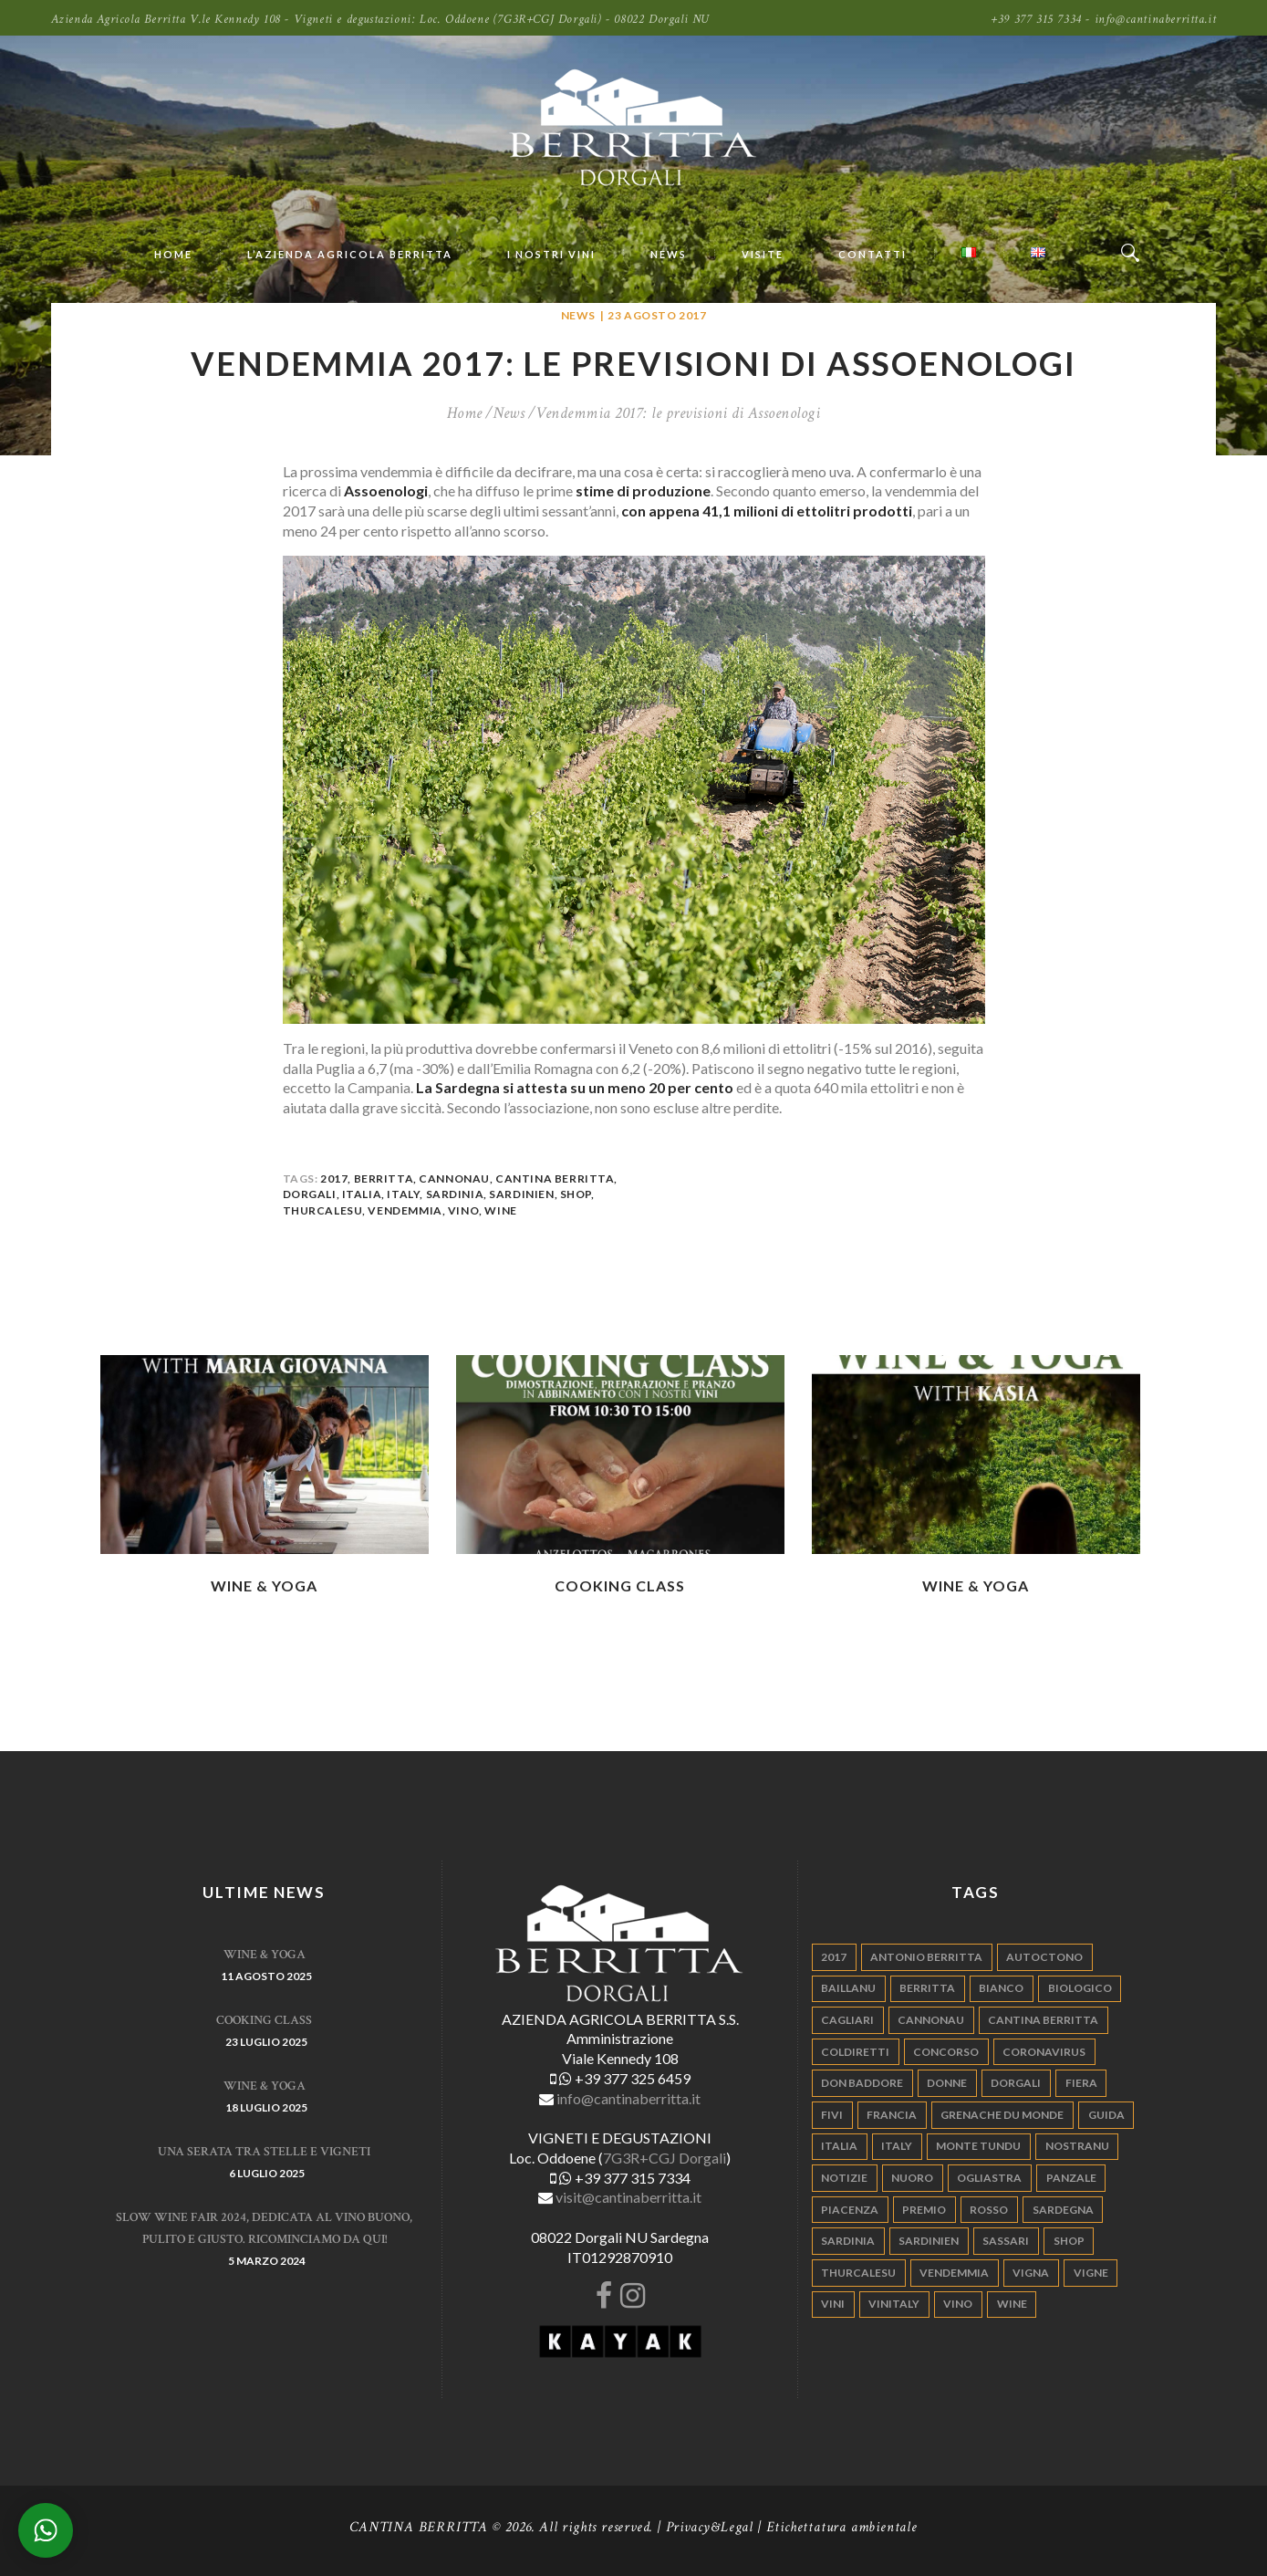  What do you see at coordinates (264, 2151) in the screenshot?
I see `Una serata tra stelle e vigneti` at bounding box center [264, 2151].